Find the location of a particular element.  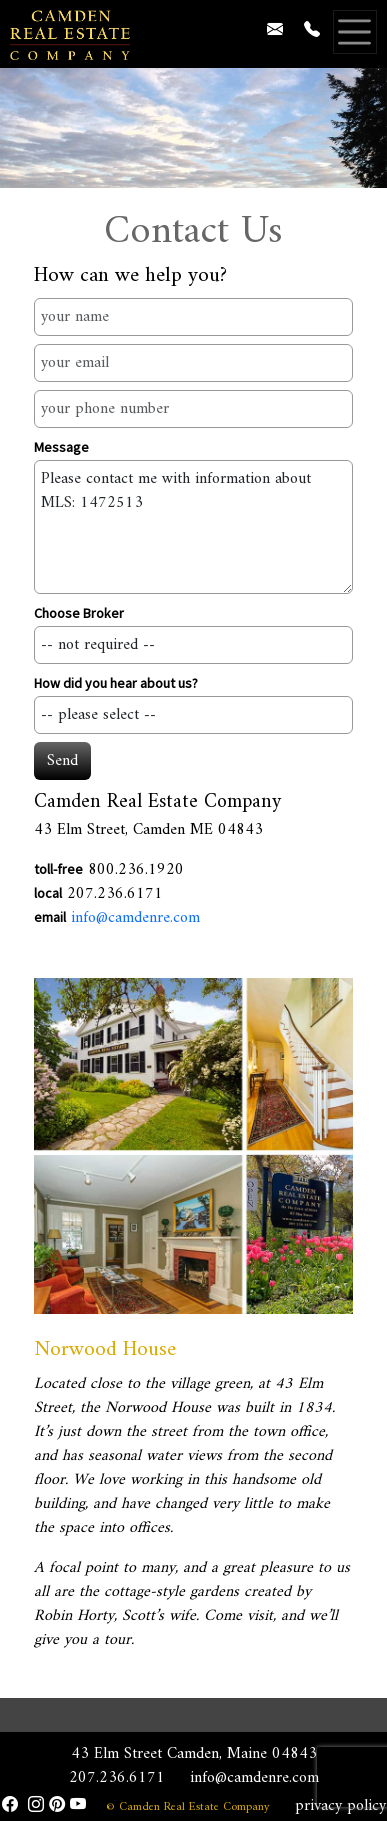

Choose Broker is located at coordinates (79, 613).